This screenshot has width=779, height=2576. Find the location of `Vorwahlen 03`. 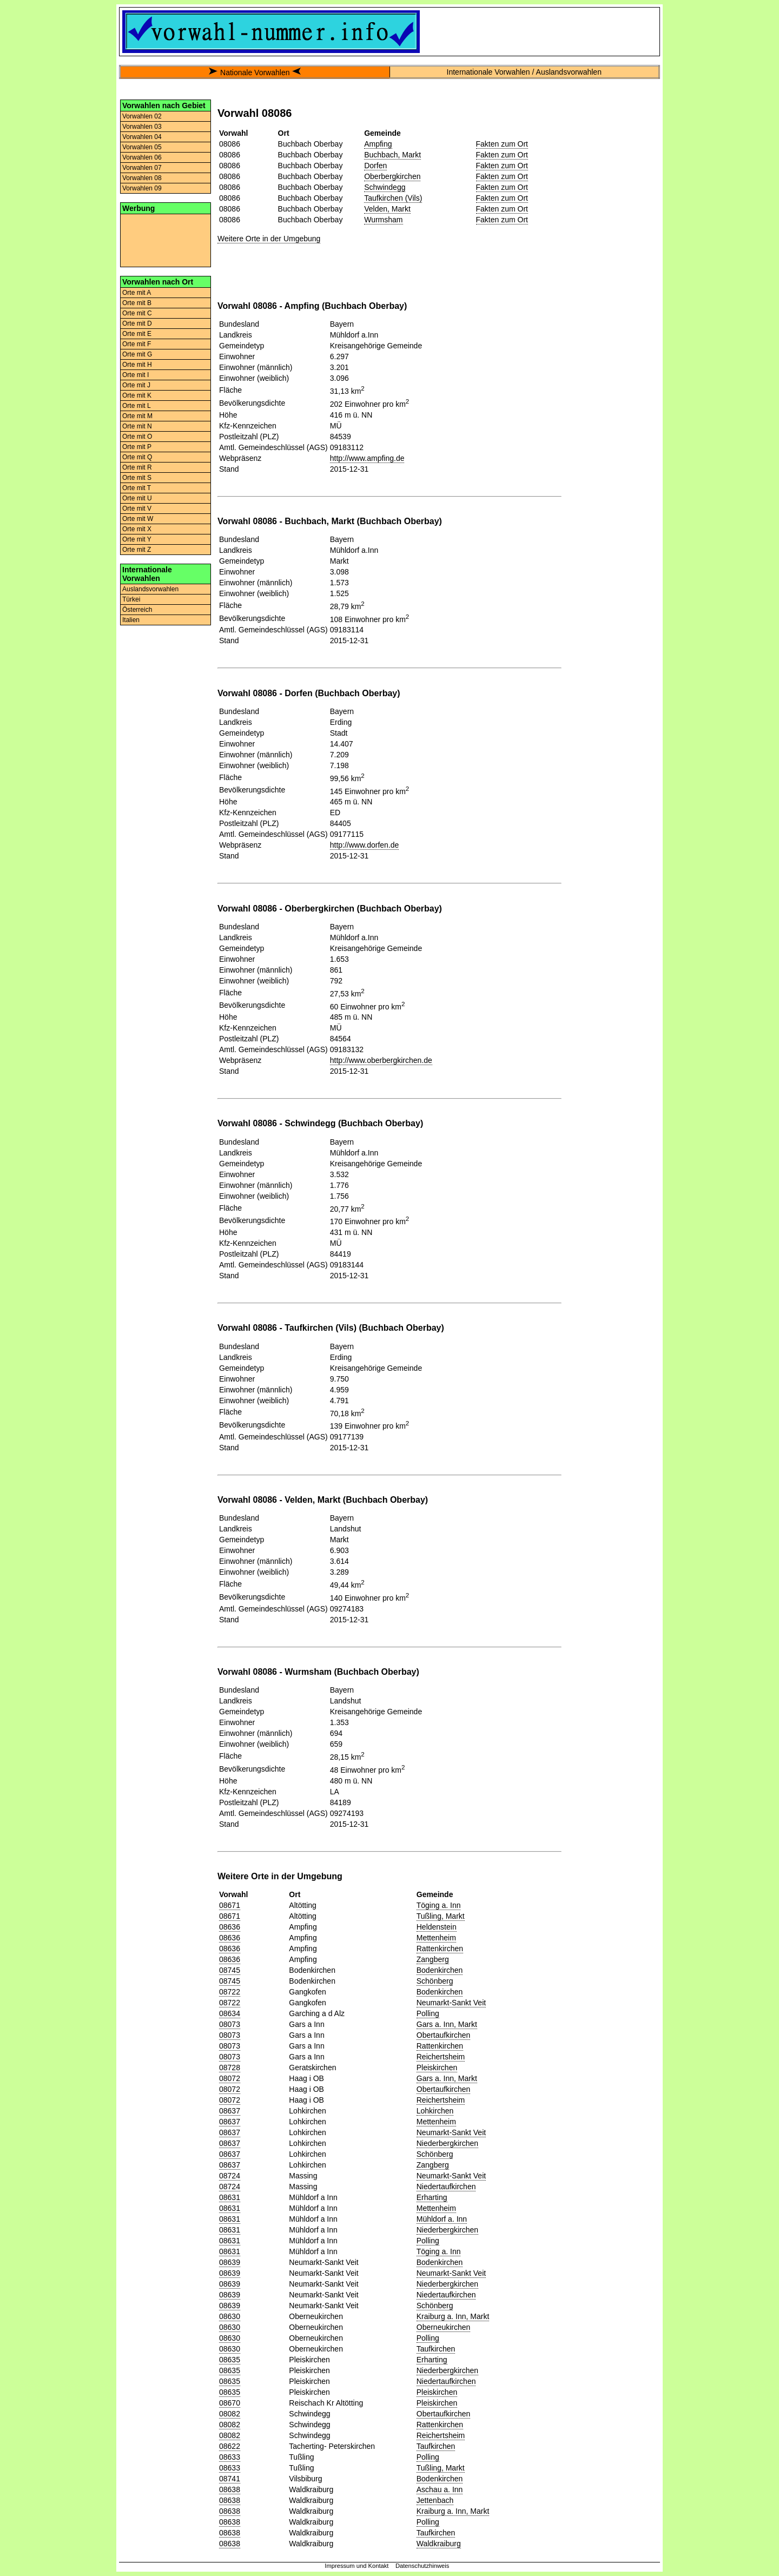

Vorwahlen 03 is located at coordinates (142, 126).